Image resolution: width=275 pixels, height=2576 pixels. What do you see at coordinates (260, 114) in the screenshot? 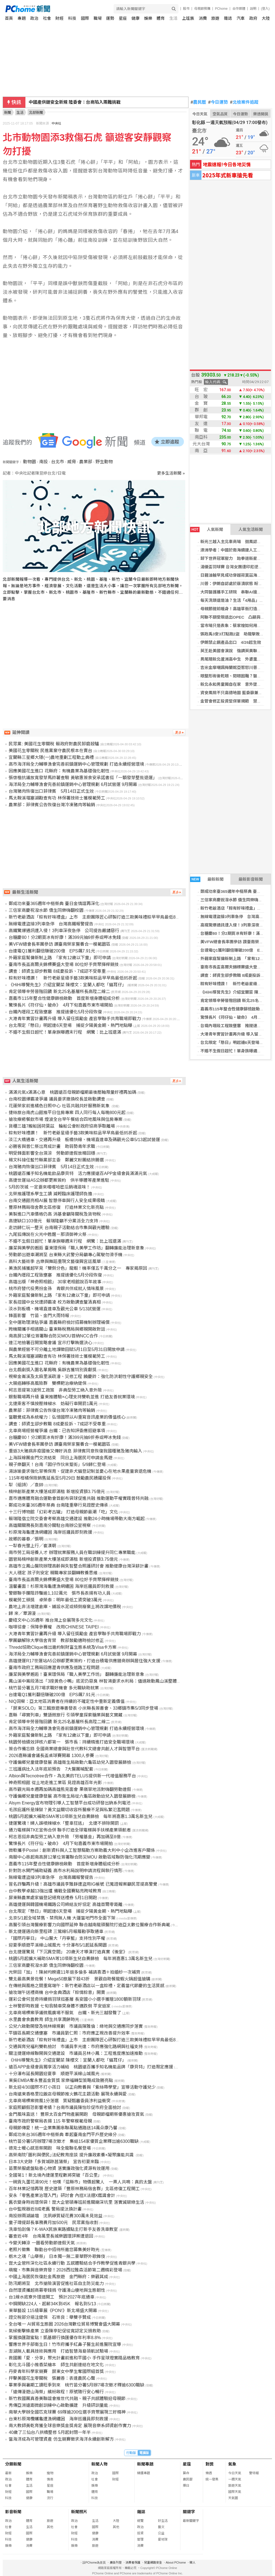
I see `樂透開獎` at bounding box center [260, 114].